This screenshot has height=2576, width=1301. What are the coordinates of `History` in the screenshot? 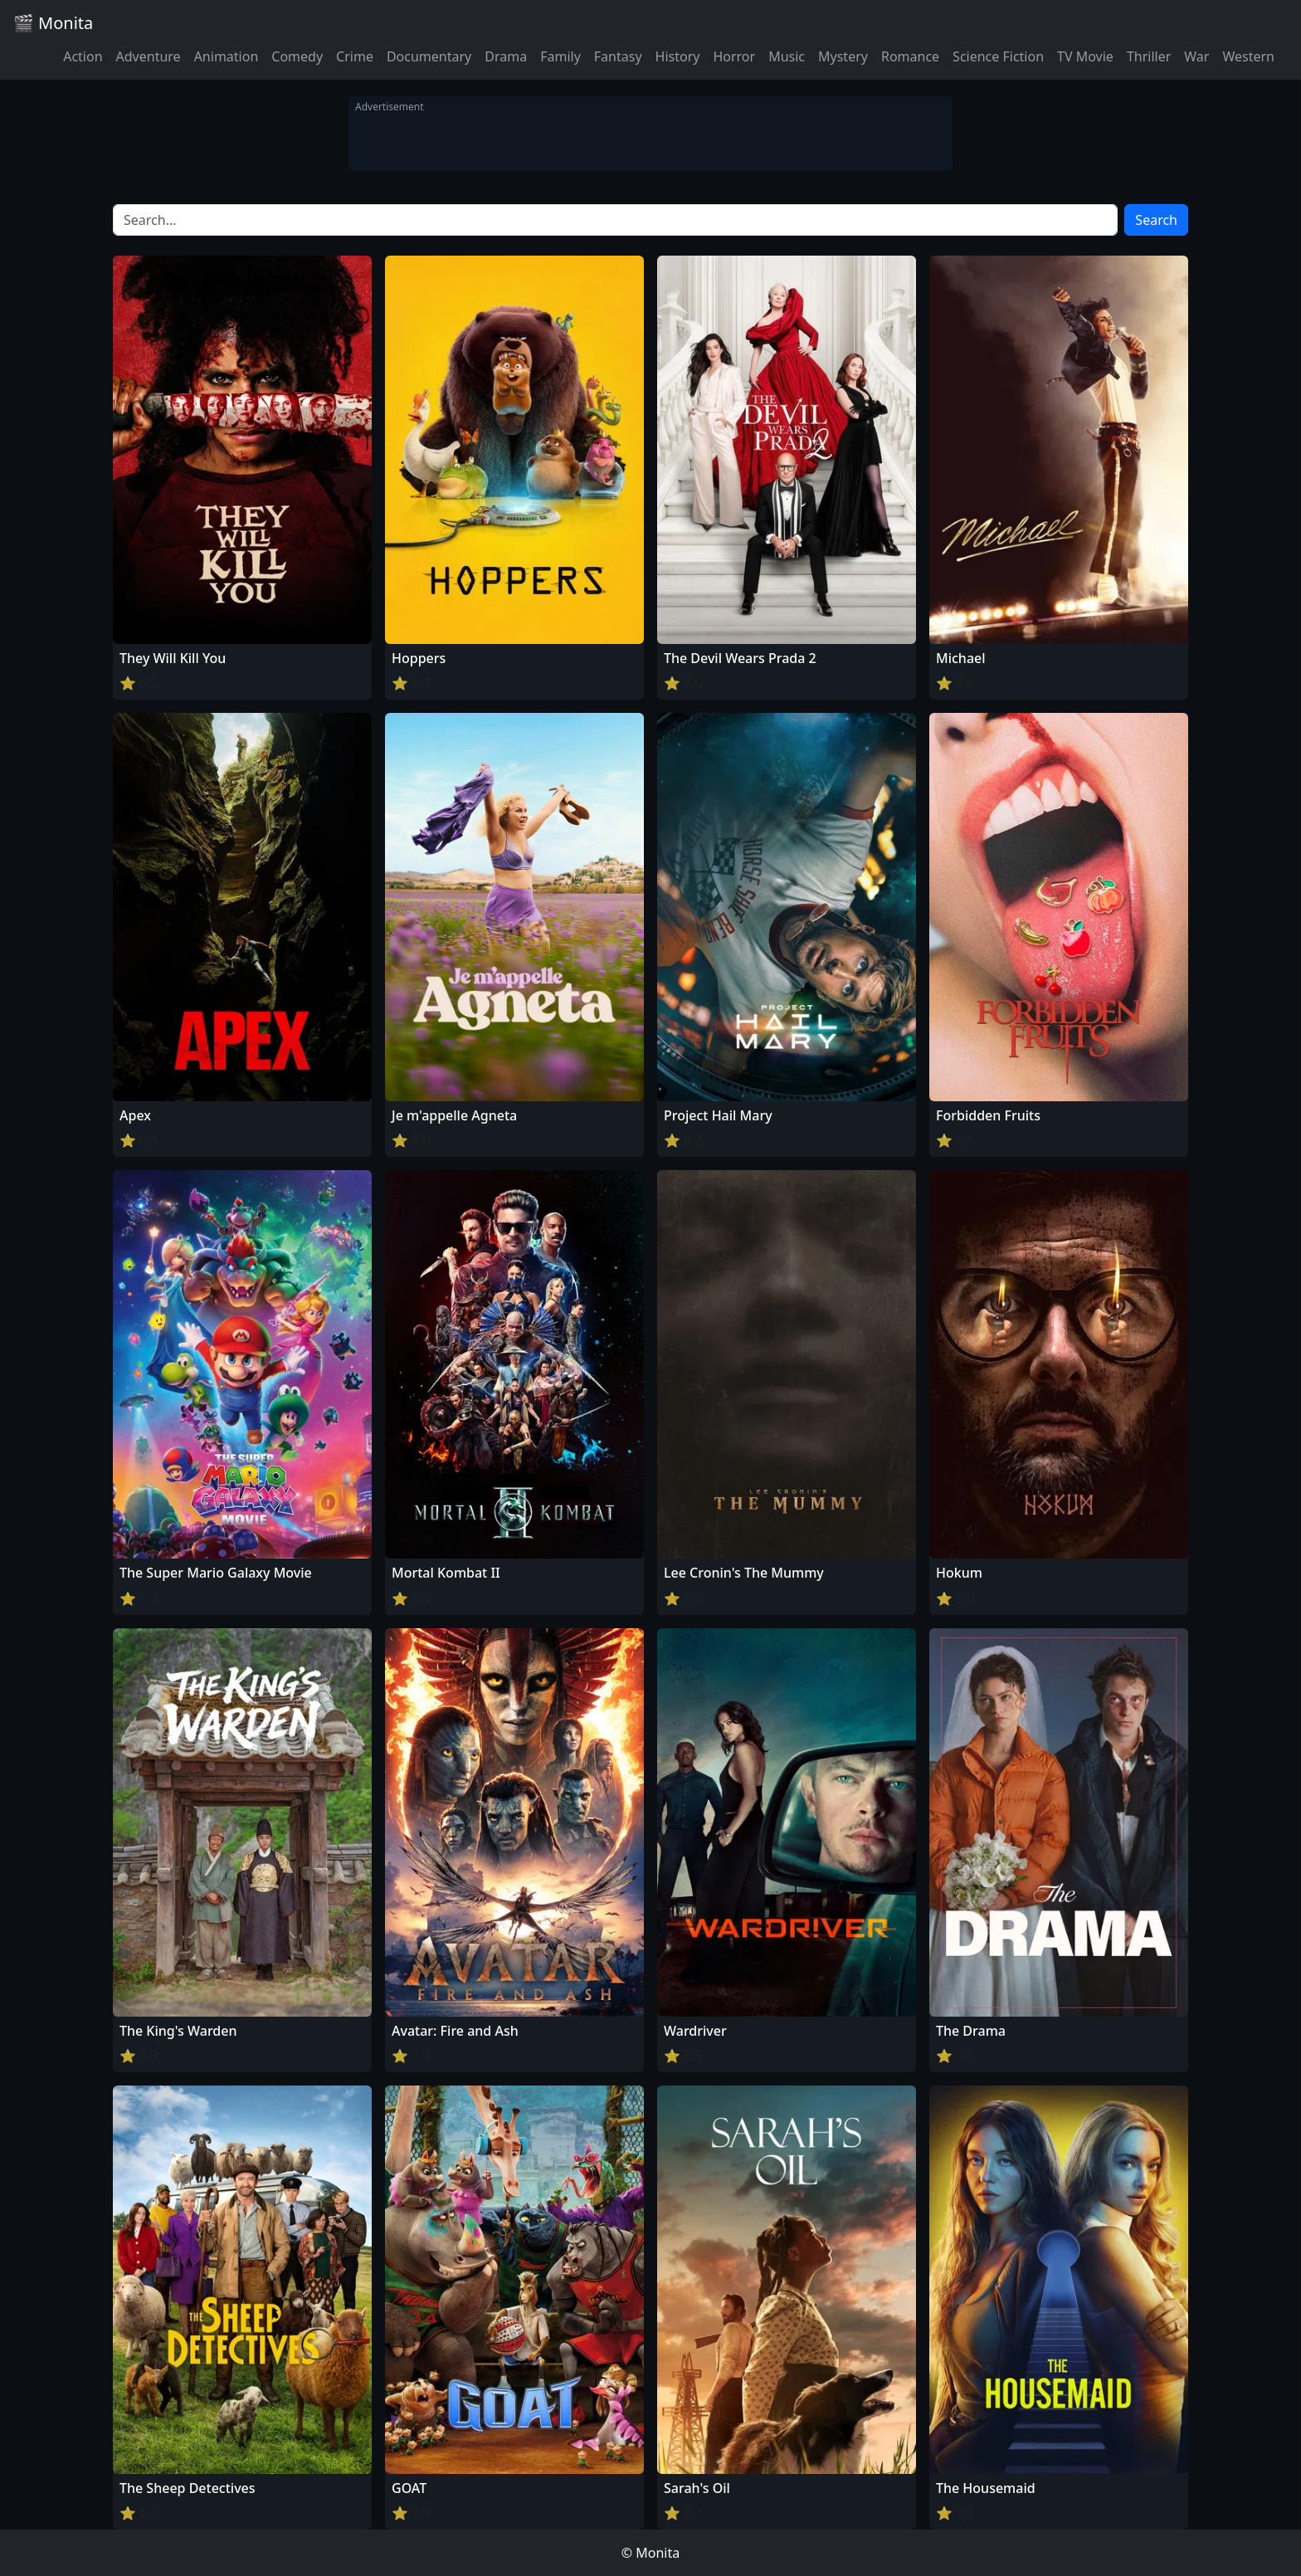 It's located at (677, 56).